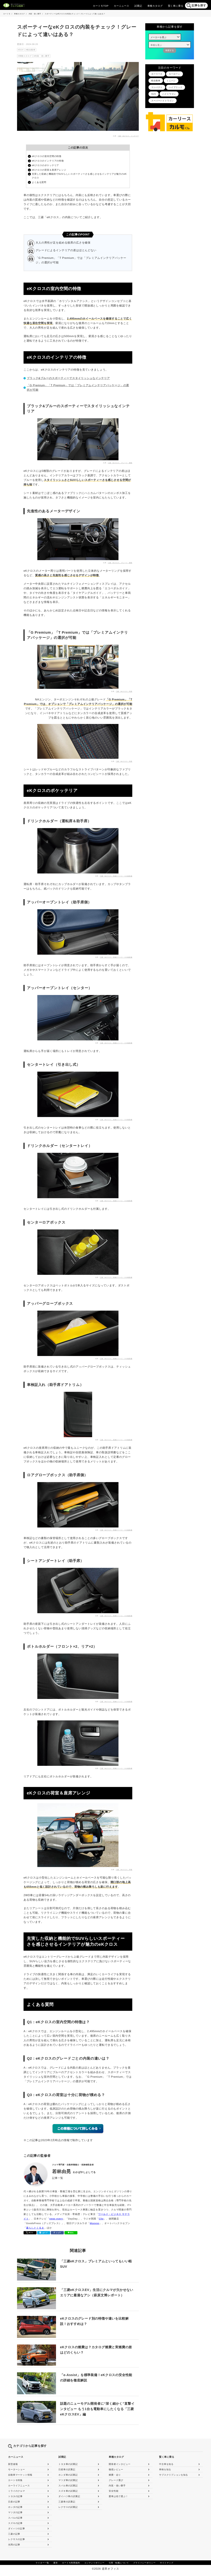 The image size is (211, 2576). What do you see at coordinates (124, 691) in the screenshot?
I see `三菱「eKクロス」内装` at bounding box center [124, 691].